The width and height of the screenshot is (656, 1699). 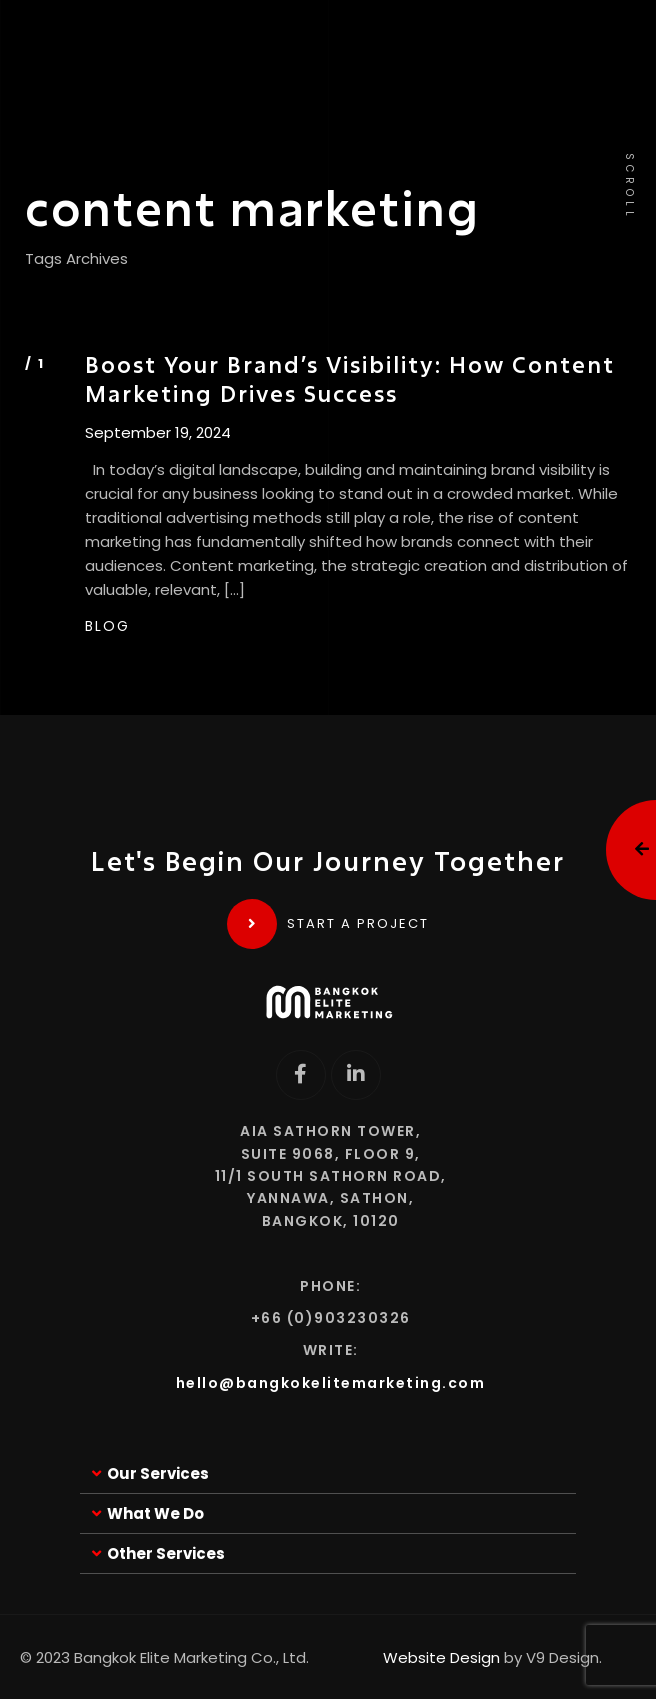 I want to click on Other Services, so click(x=166, y=1553).